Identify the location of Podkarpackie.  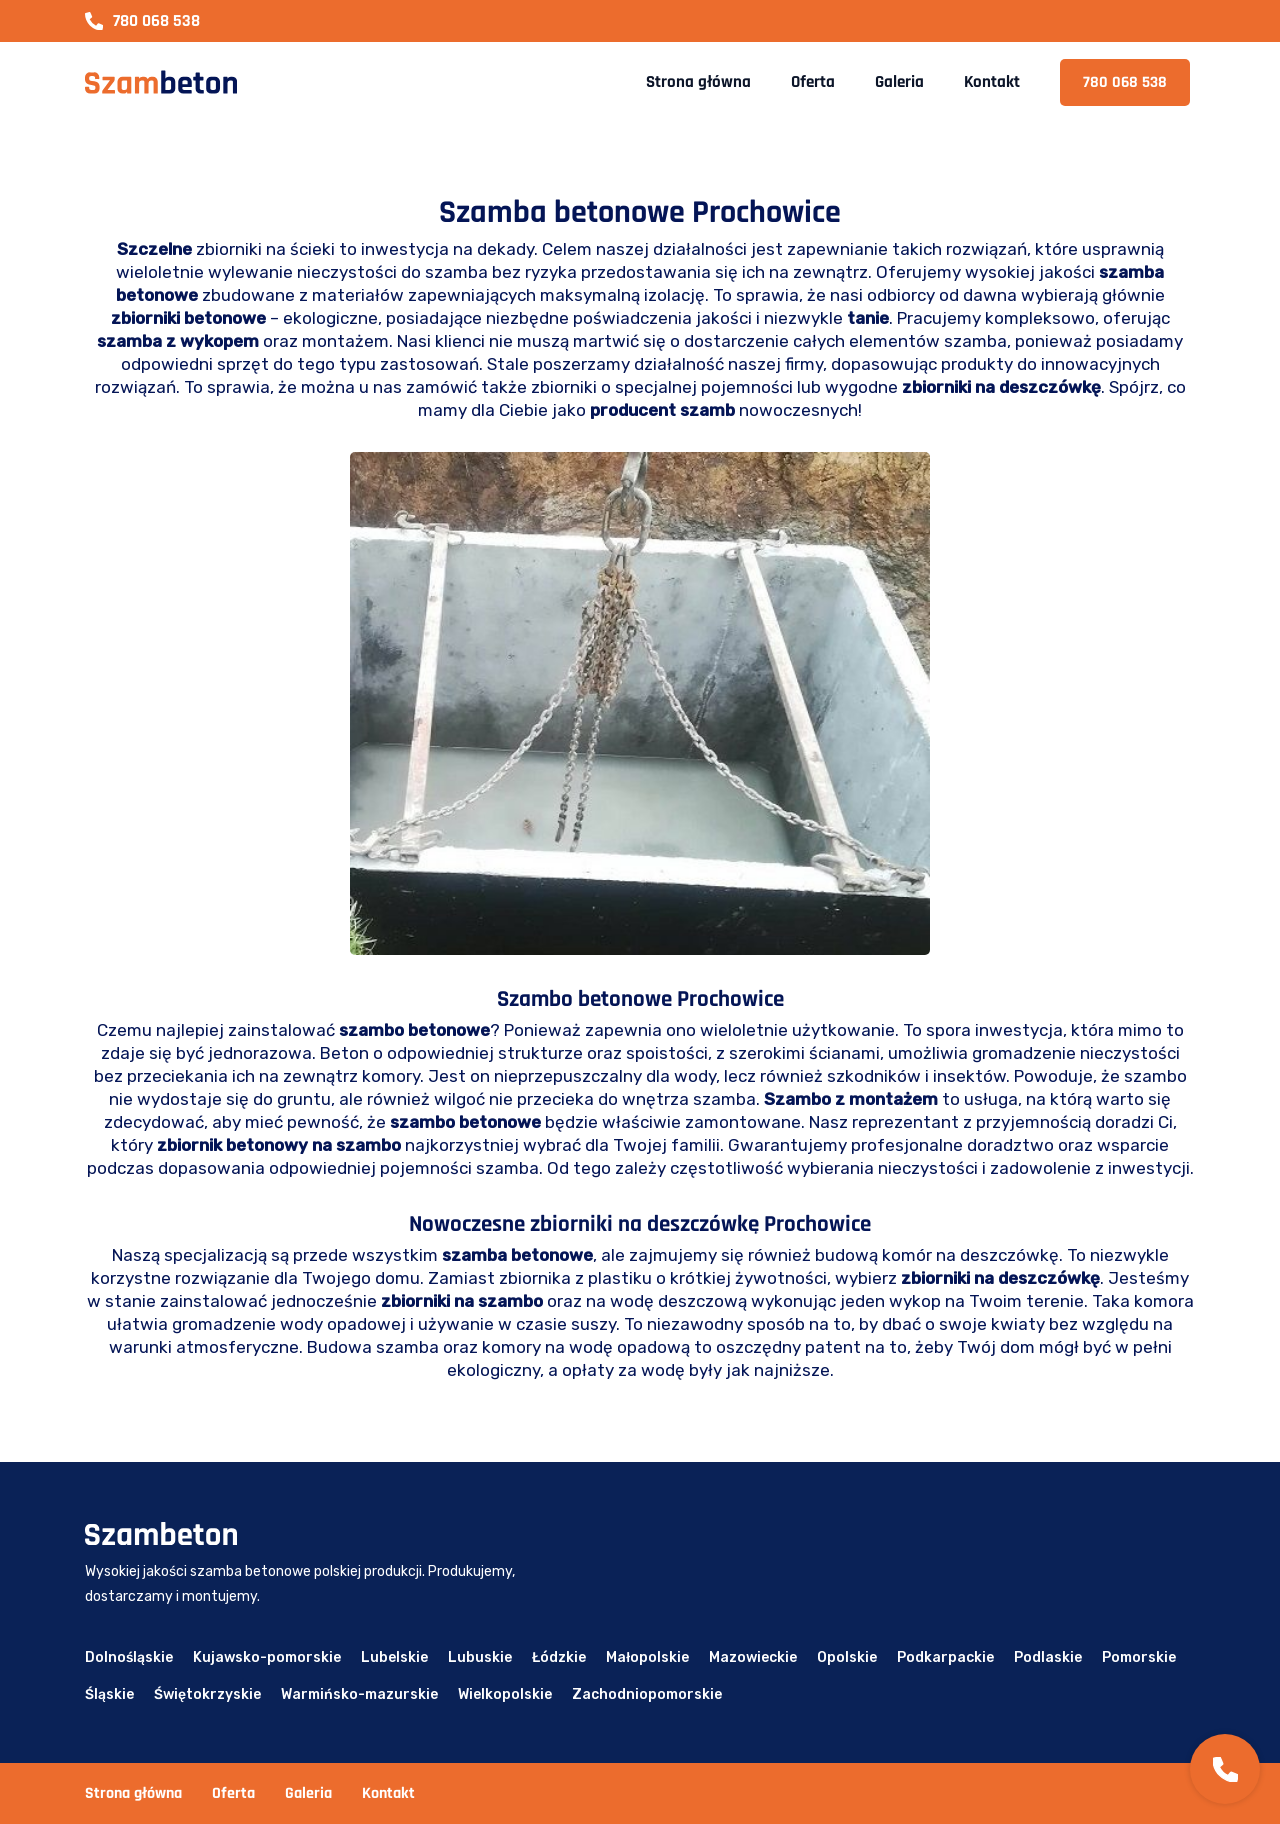
(945, 1657).